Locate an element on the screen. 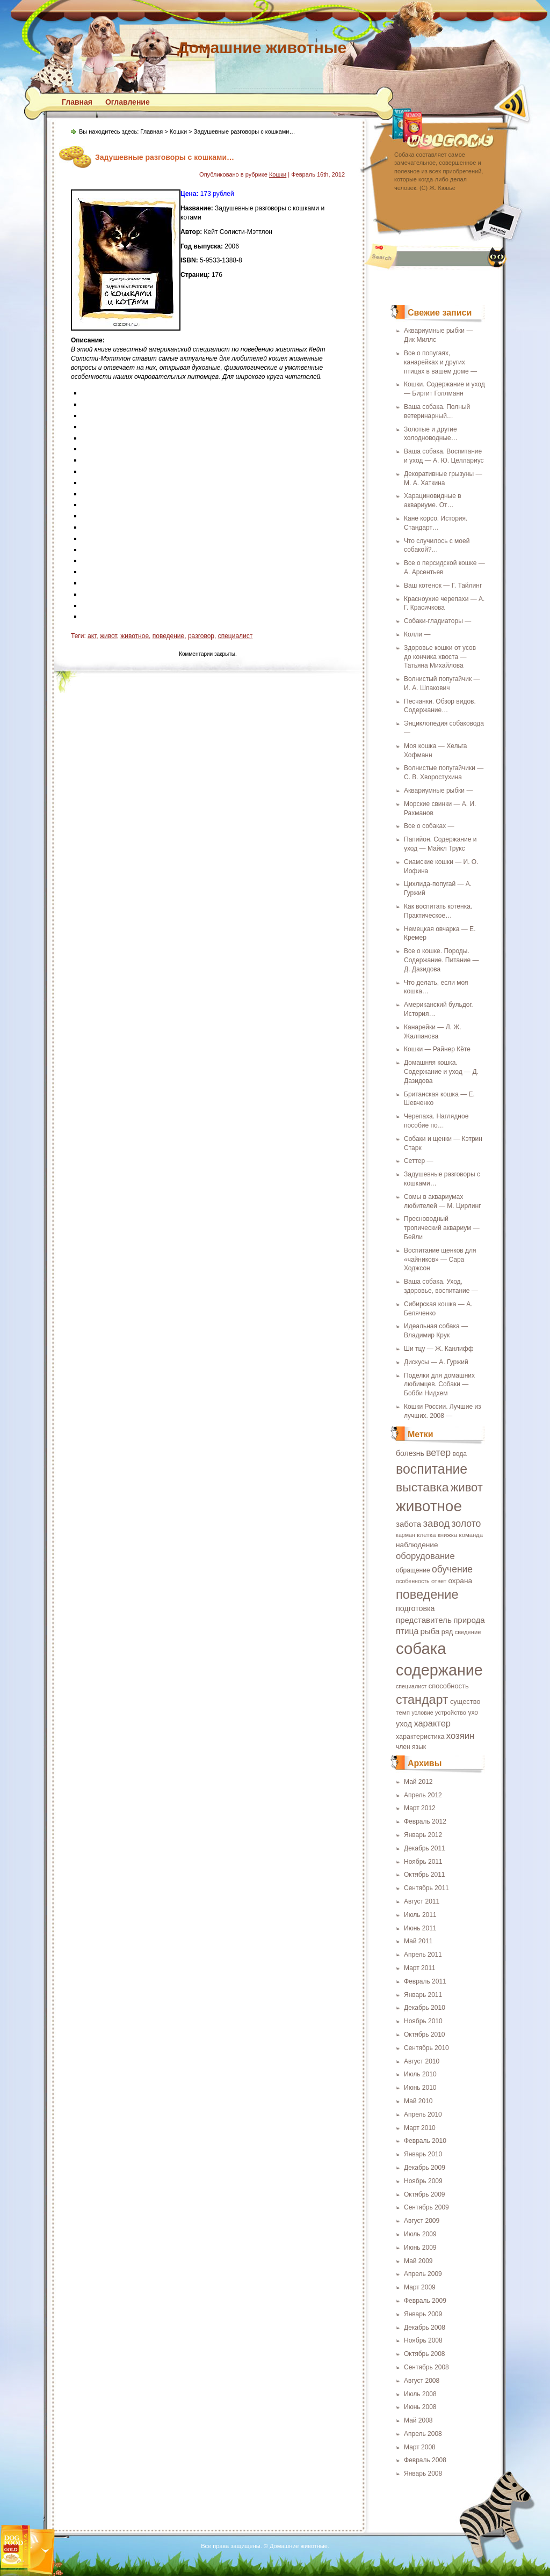 The width and height of the screenshot is (550, 2576). Апрель 2012 is located at coordinates (423, 1795).